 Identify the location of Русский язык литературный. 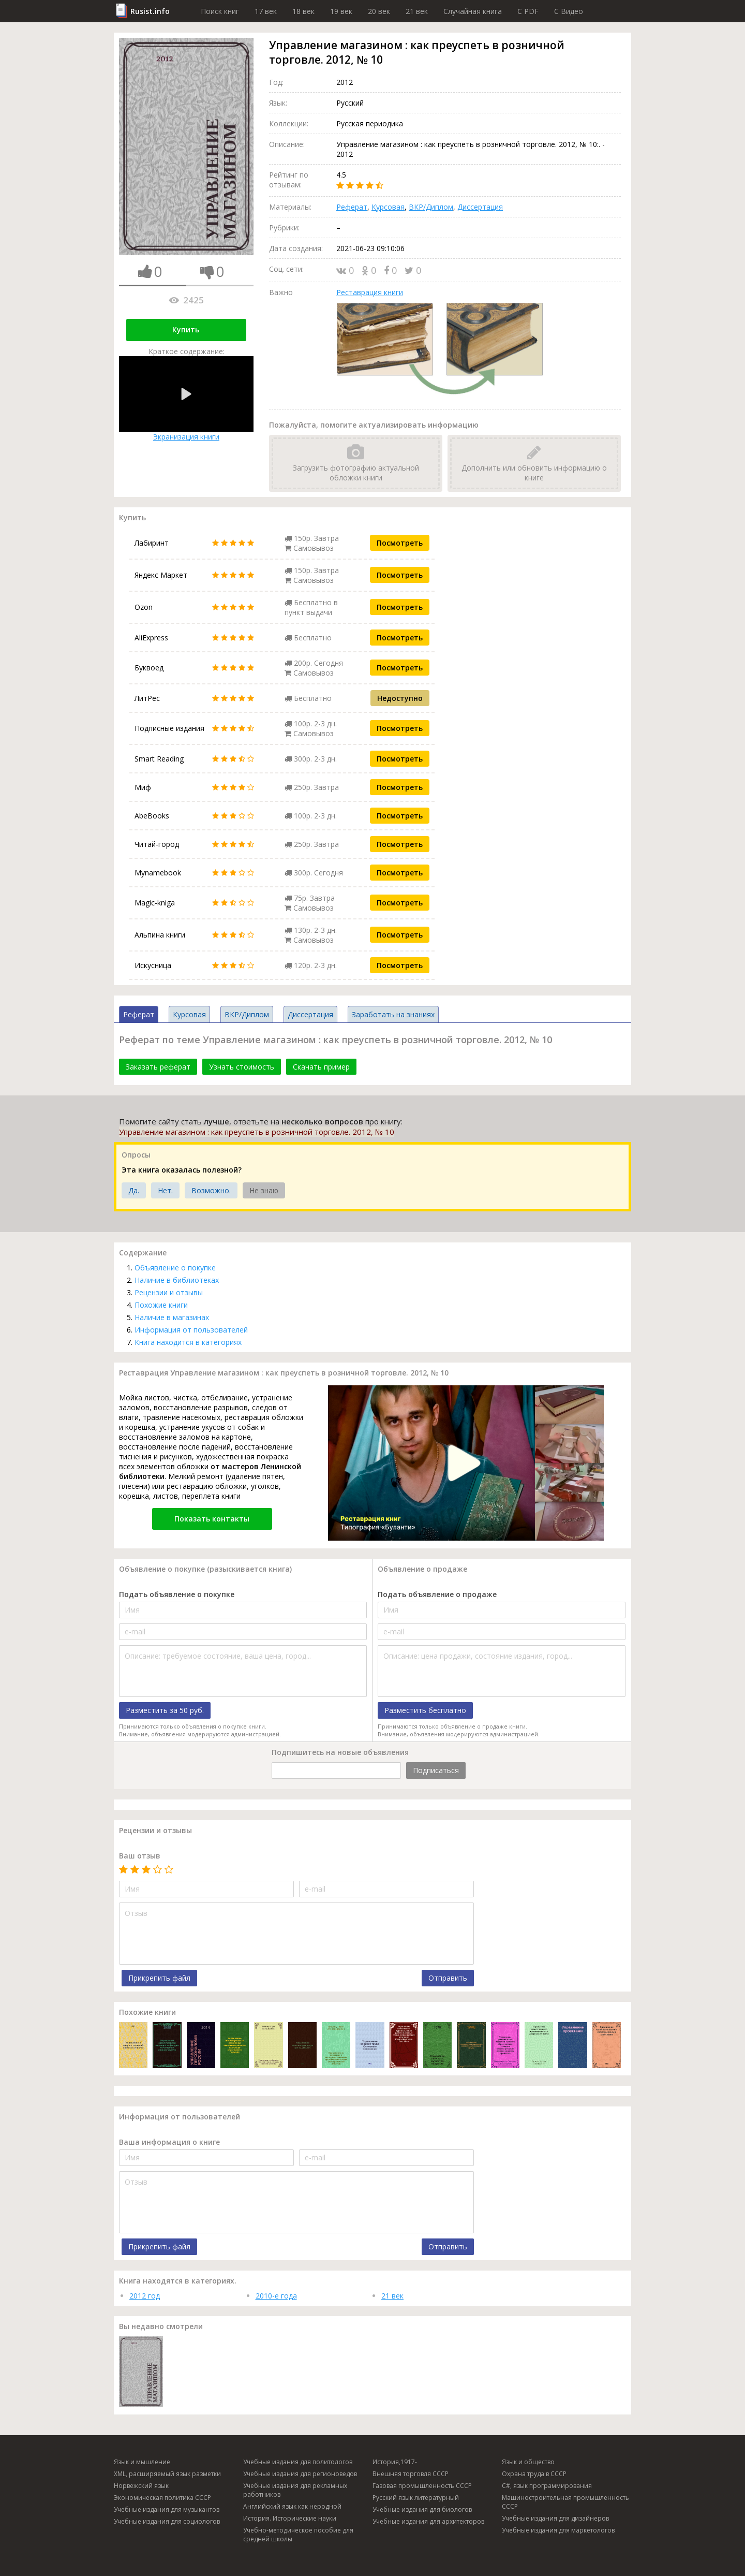
(416, 2497).